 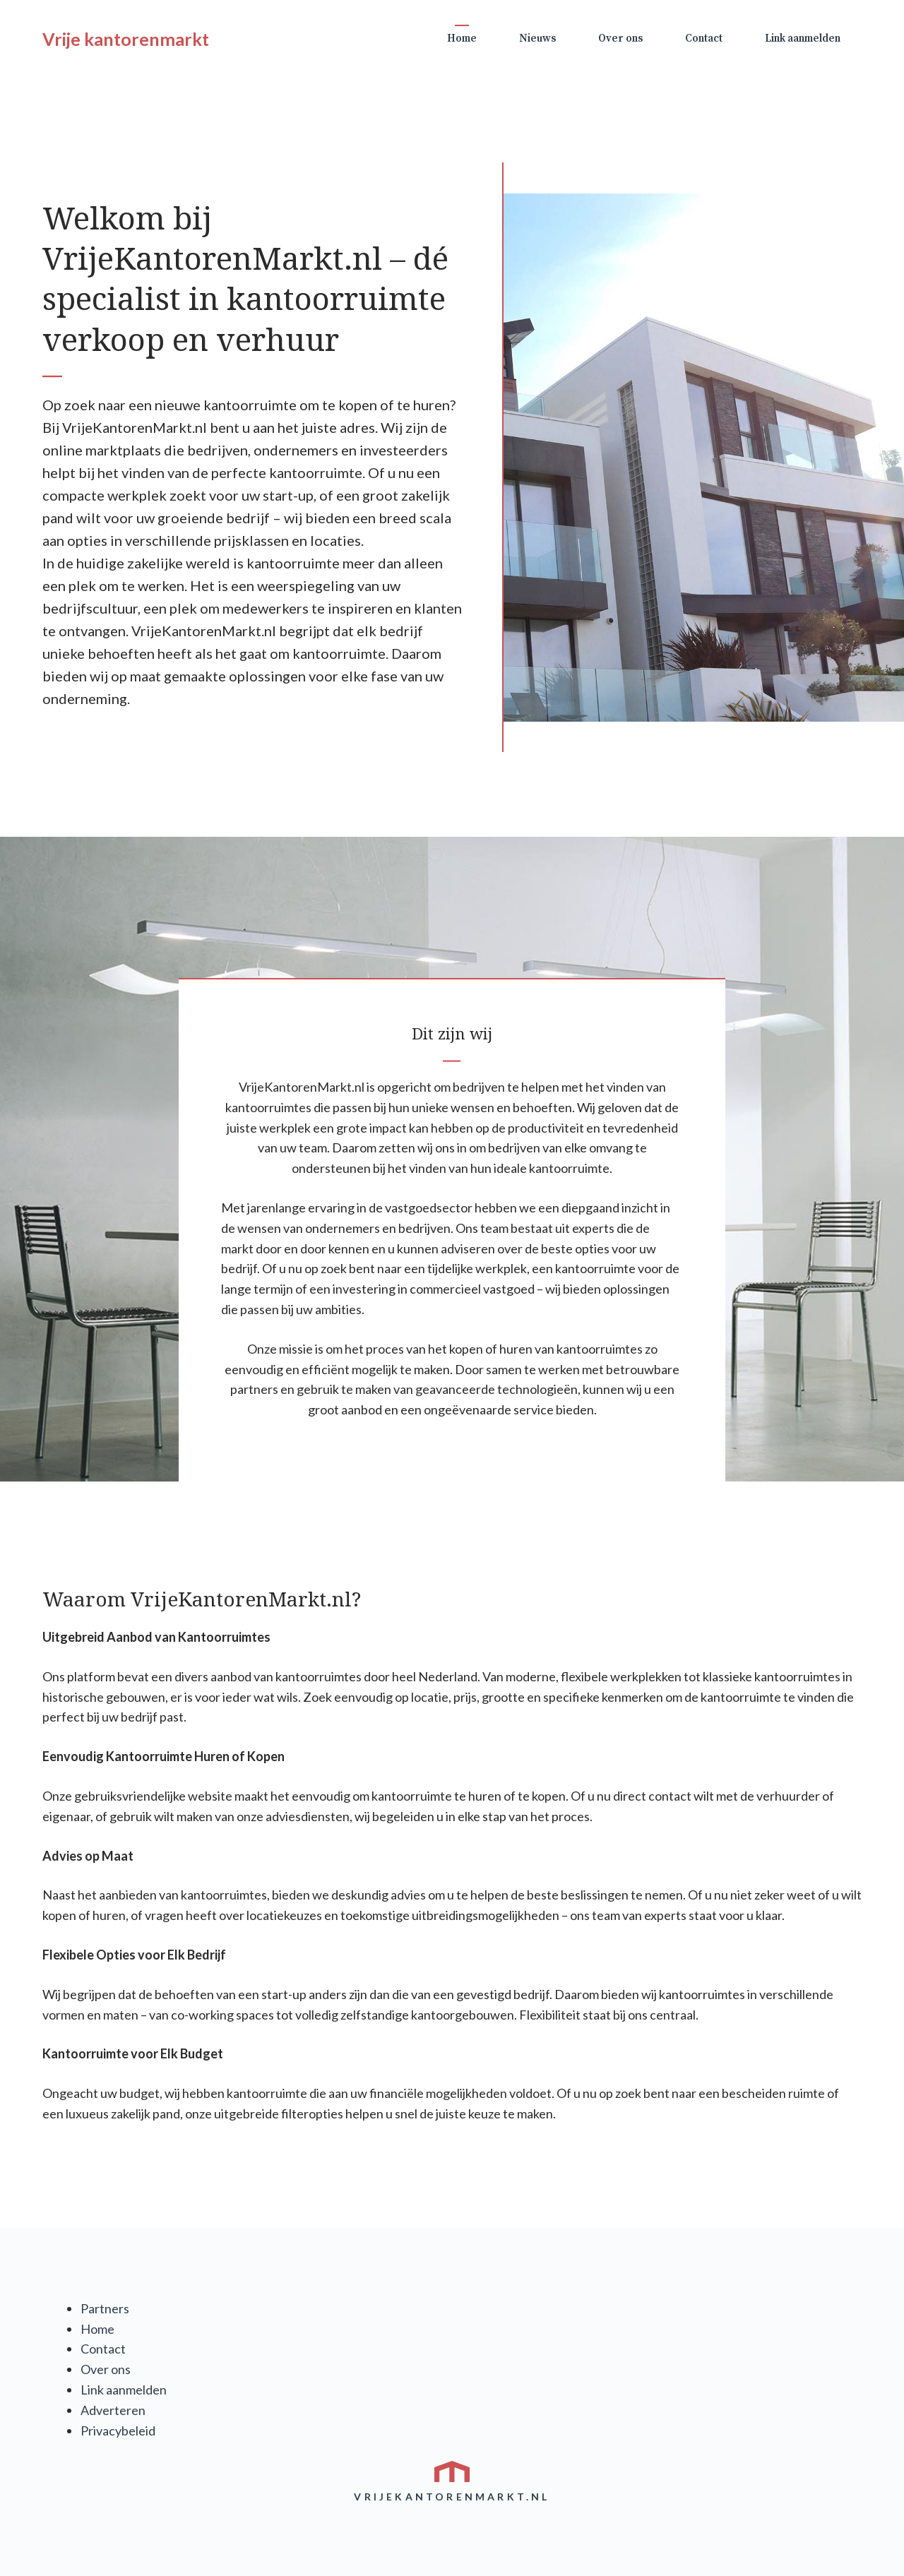 What do you see at coordinates (802, 38) in the screenshot?
I see `Link aanmelden` at bounding box center [802, 38].